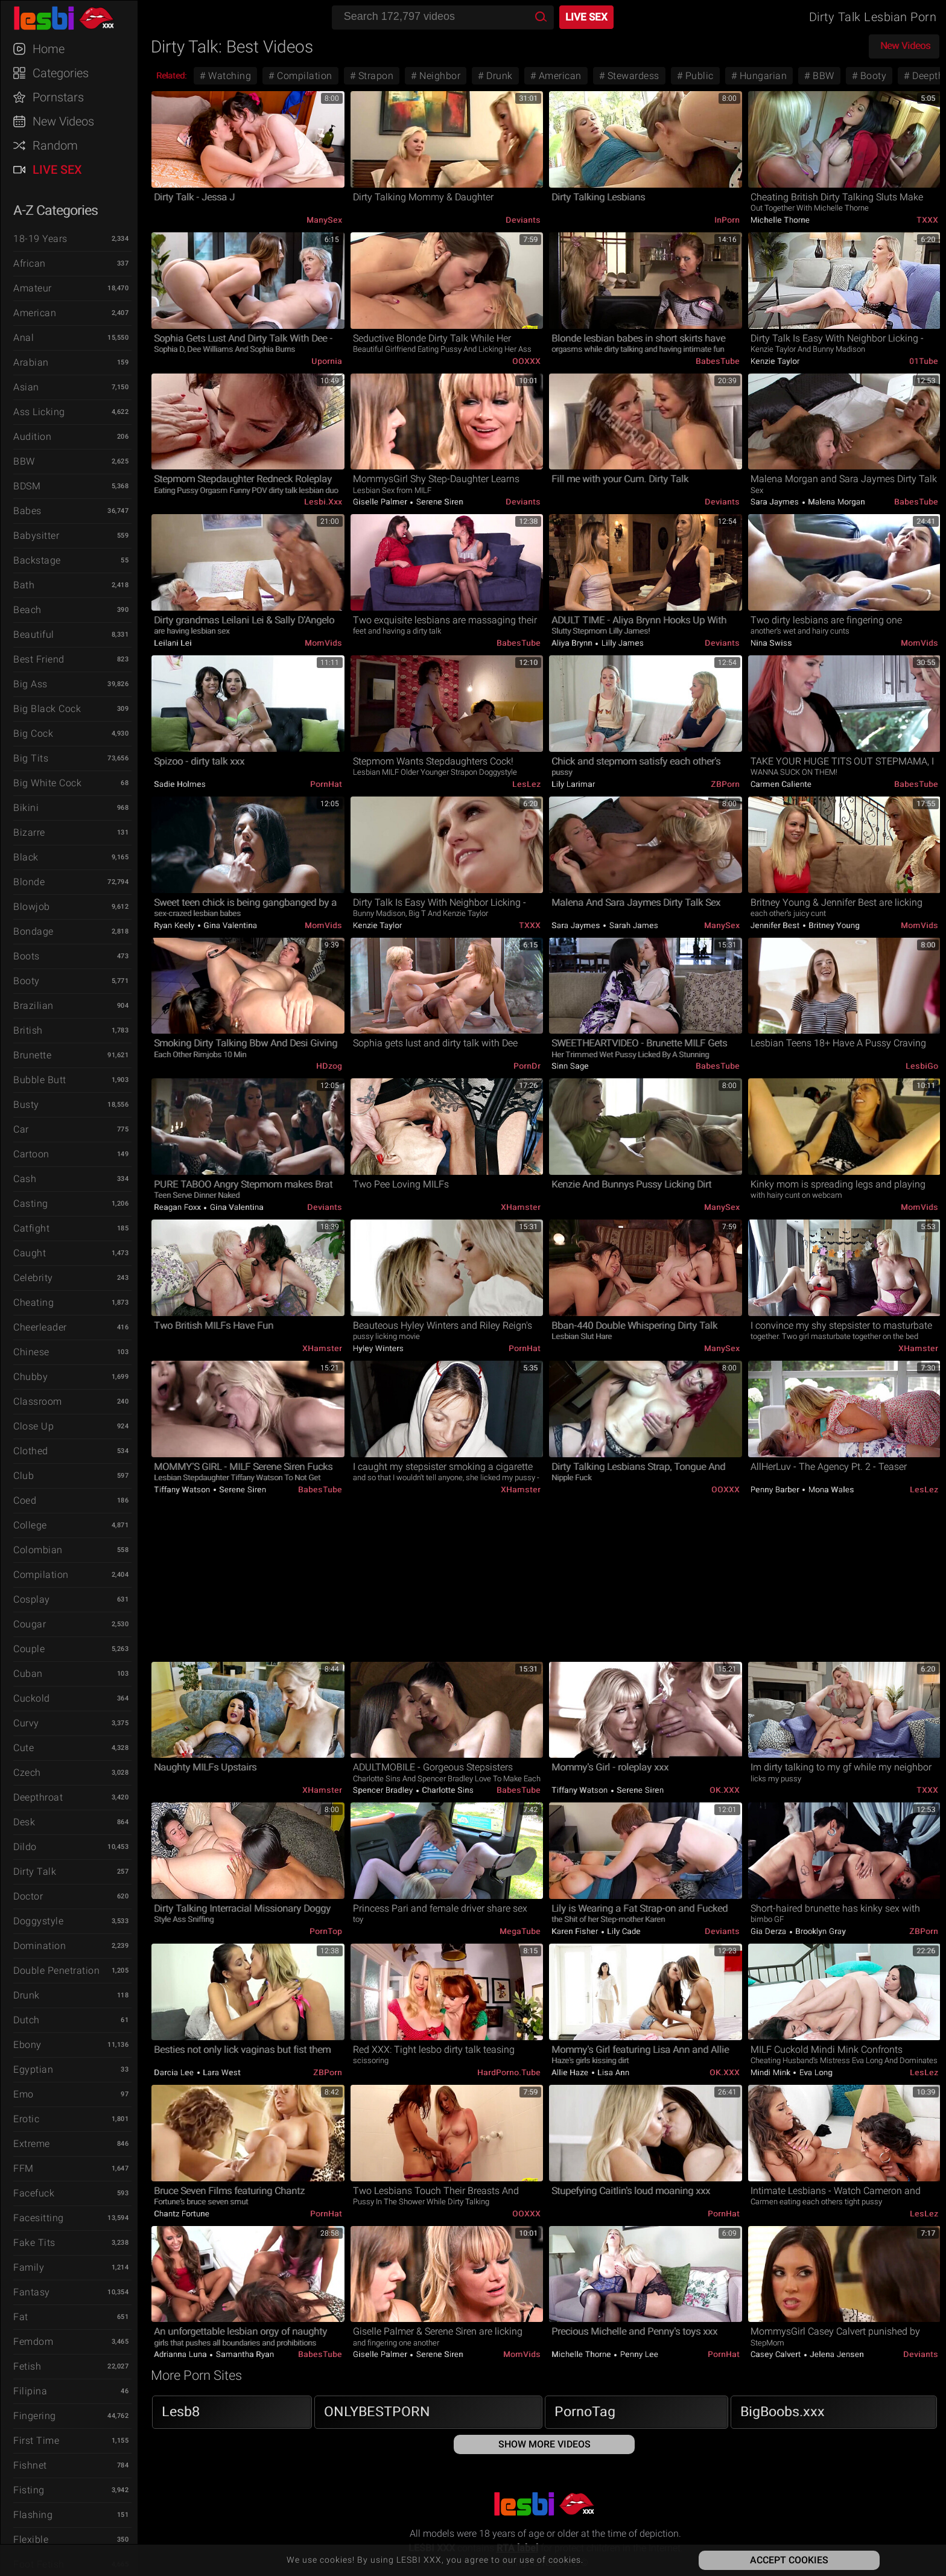 This screenshot has height=2576, width=946. Describe the element at coordinates (26, 2020) in the screenshot. I see `Dutch` at that location.